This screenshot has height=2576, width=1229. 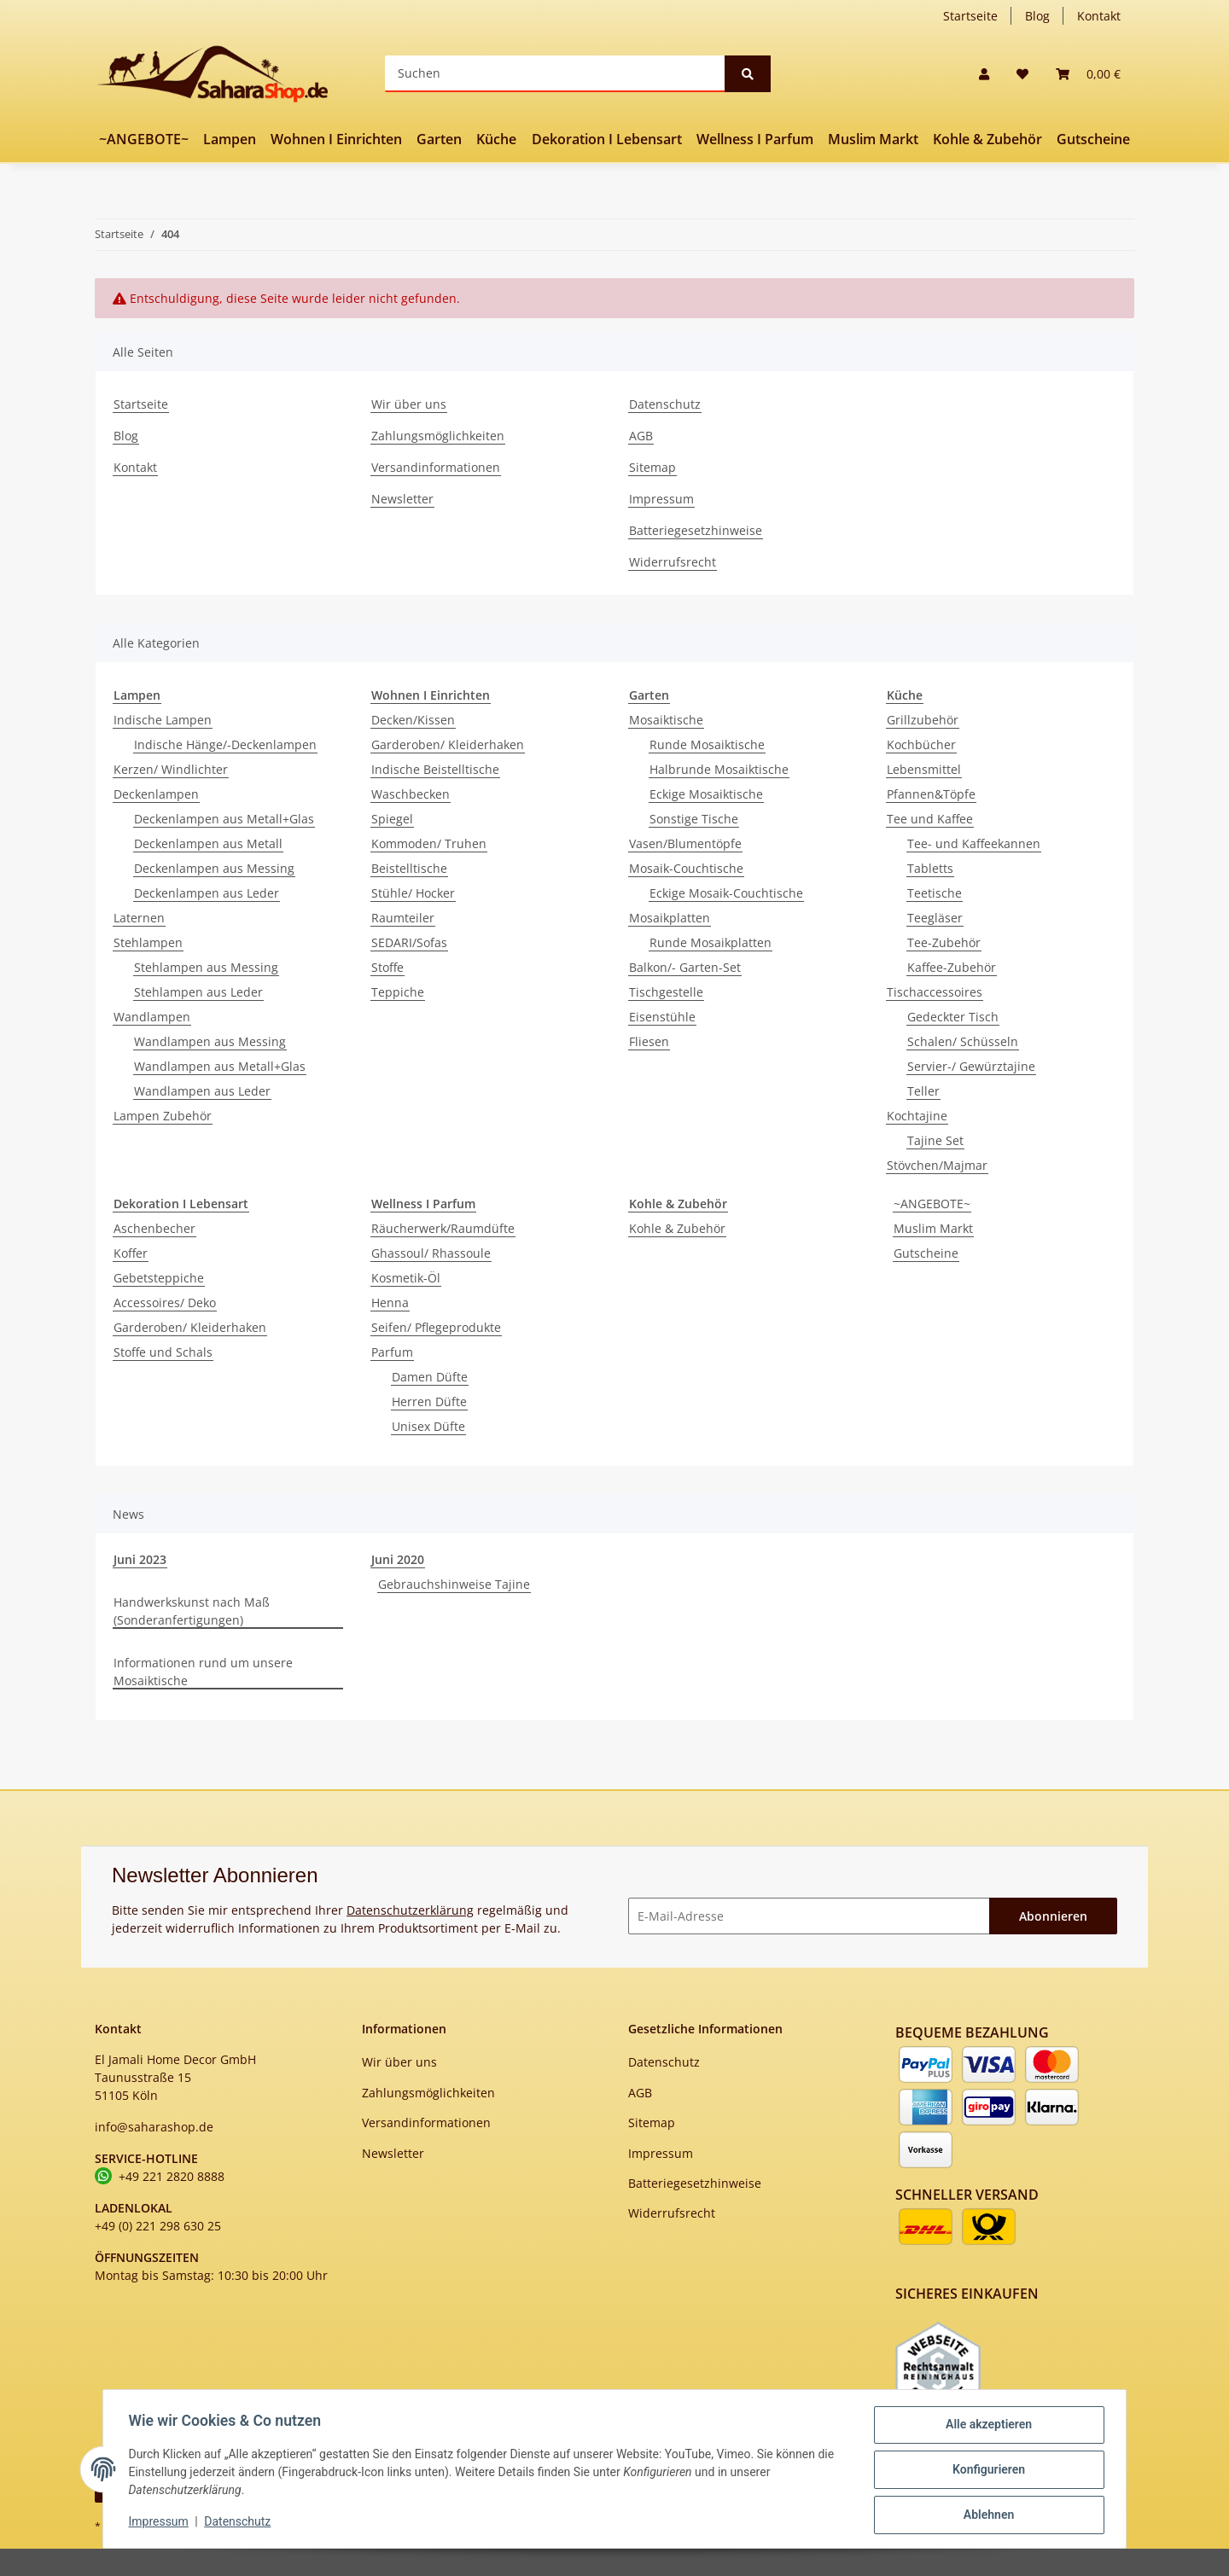 What do you see at coordinates (428, 843) in the screenshot?
I see `Kommoden/ Truhen` at bounding box center [428, 843].